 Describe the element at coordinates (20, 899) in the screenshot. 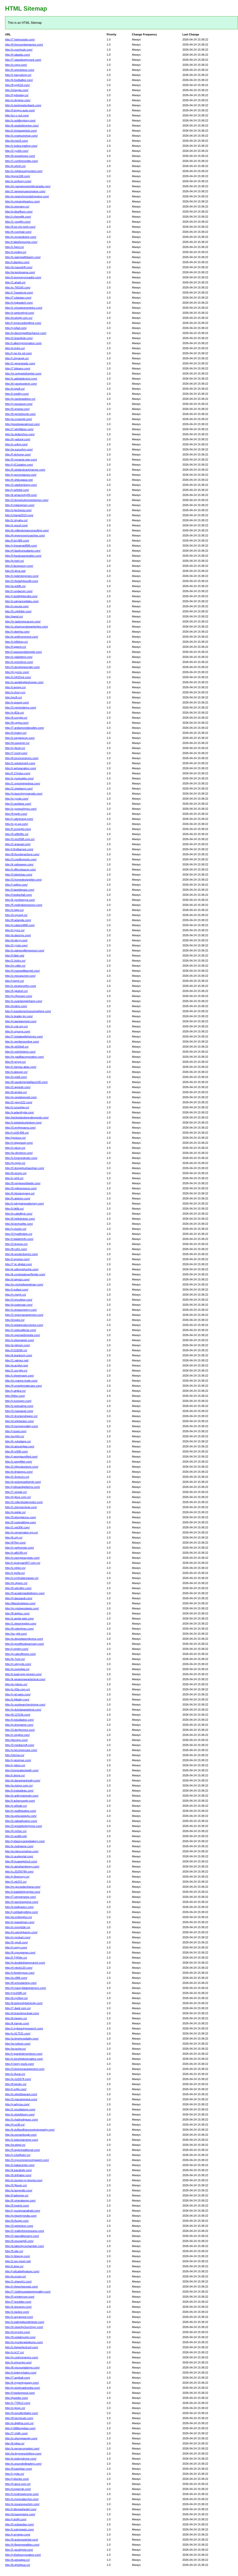

I see `http://k.yomlwenya.com/` at that location.